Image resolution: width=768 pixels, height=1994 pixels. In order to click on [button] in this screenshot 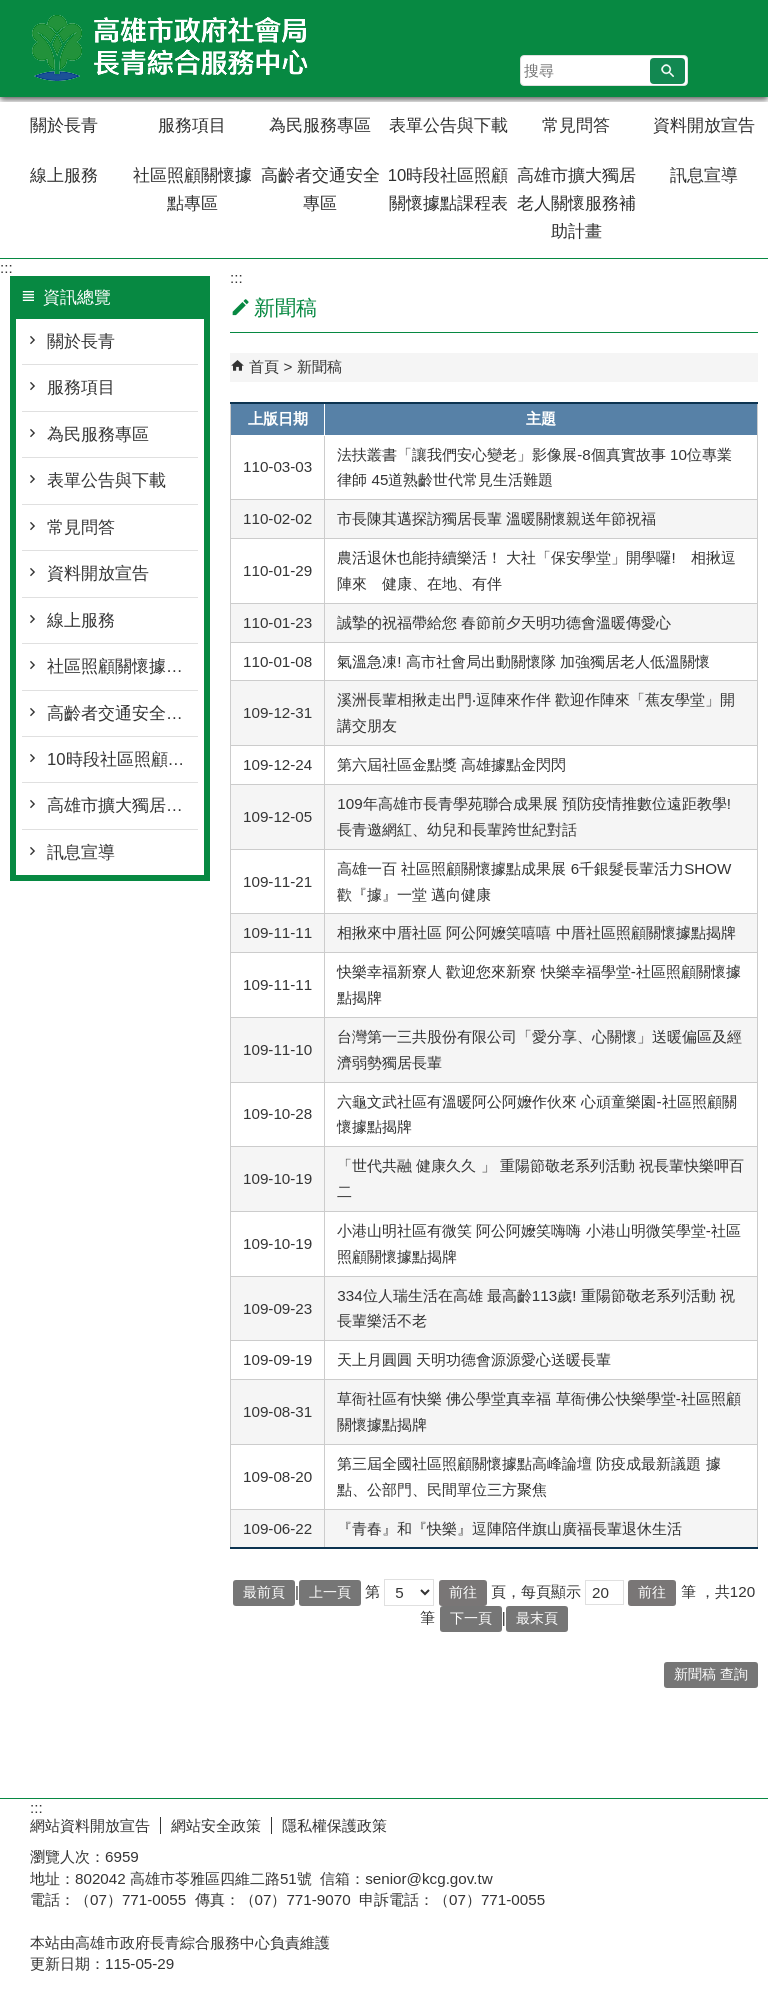, I will do `click(667, 71)`.